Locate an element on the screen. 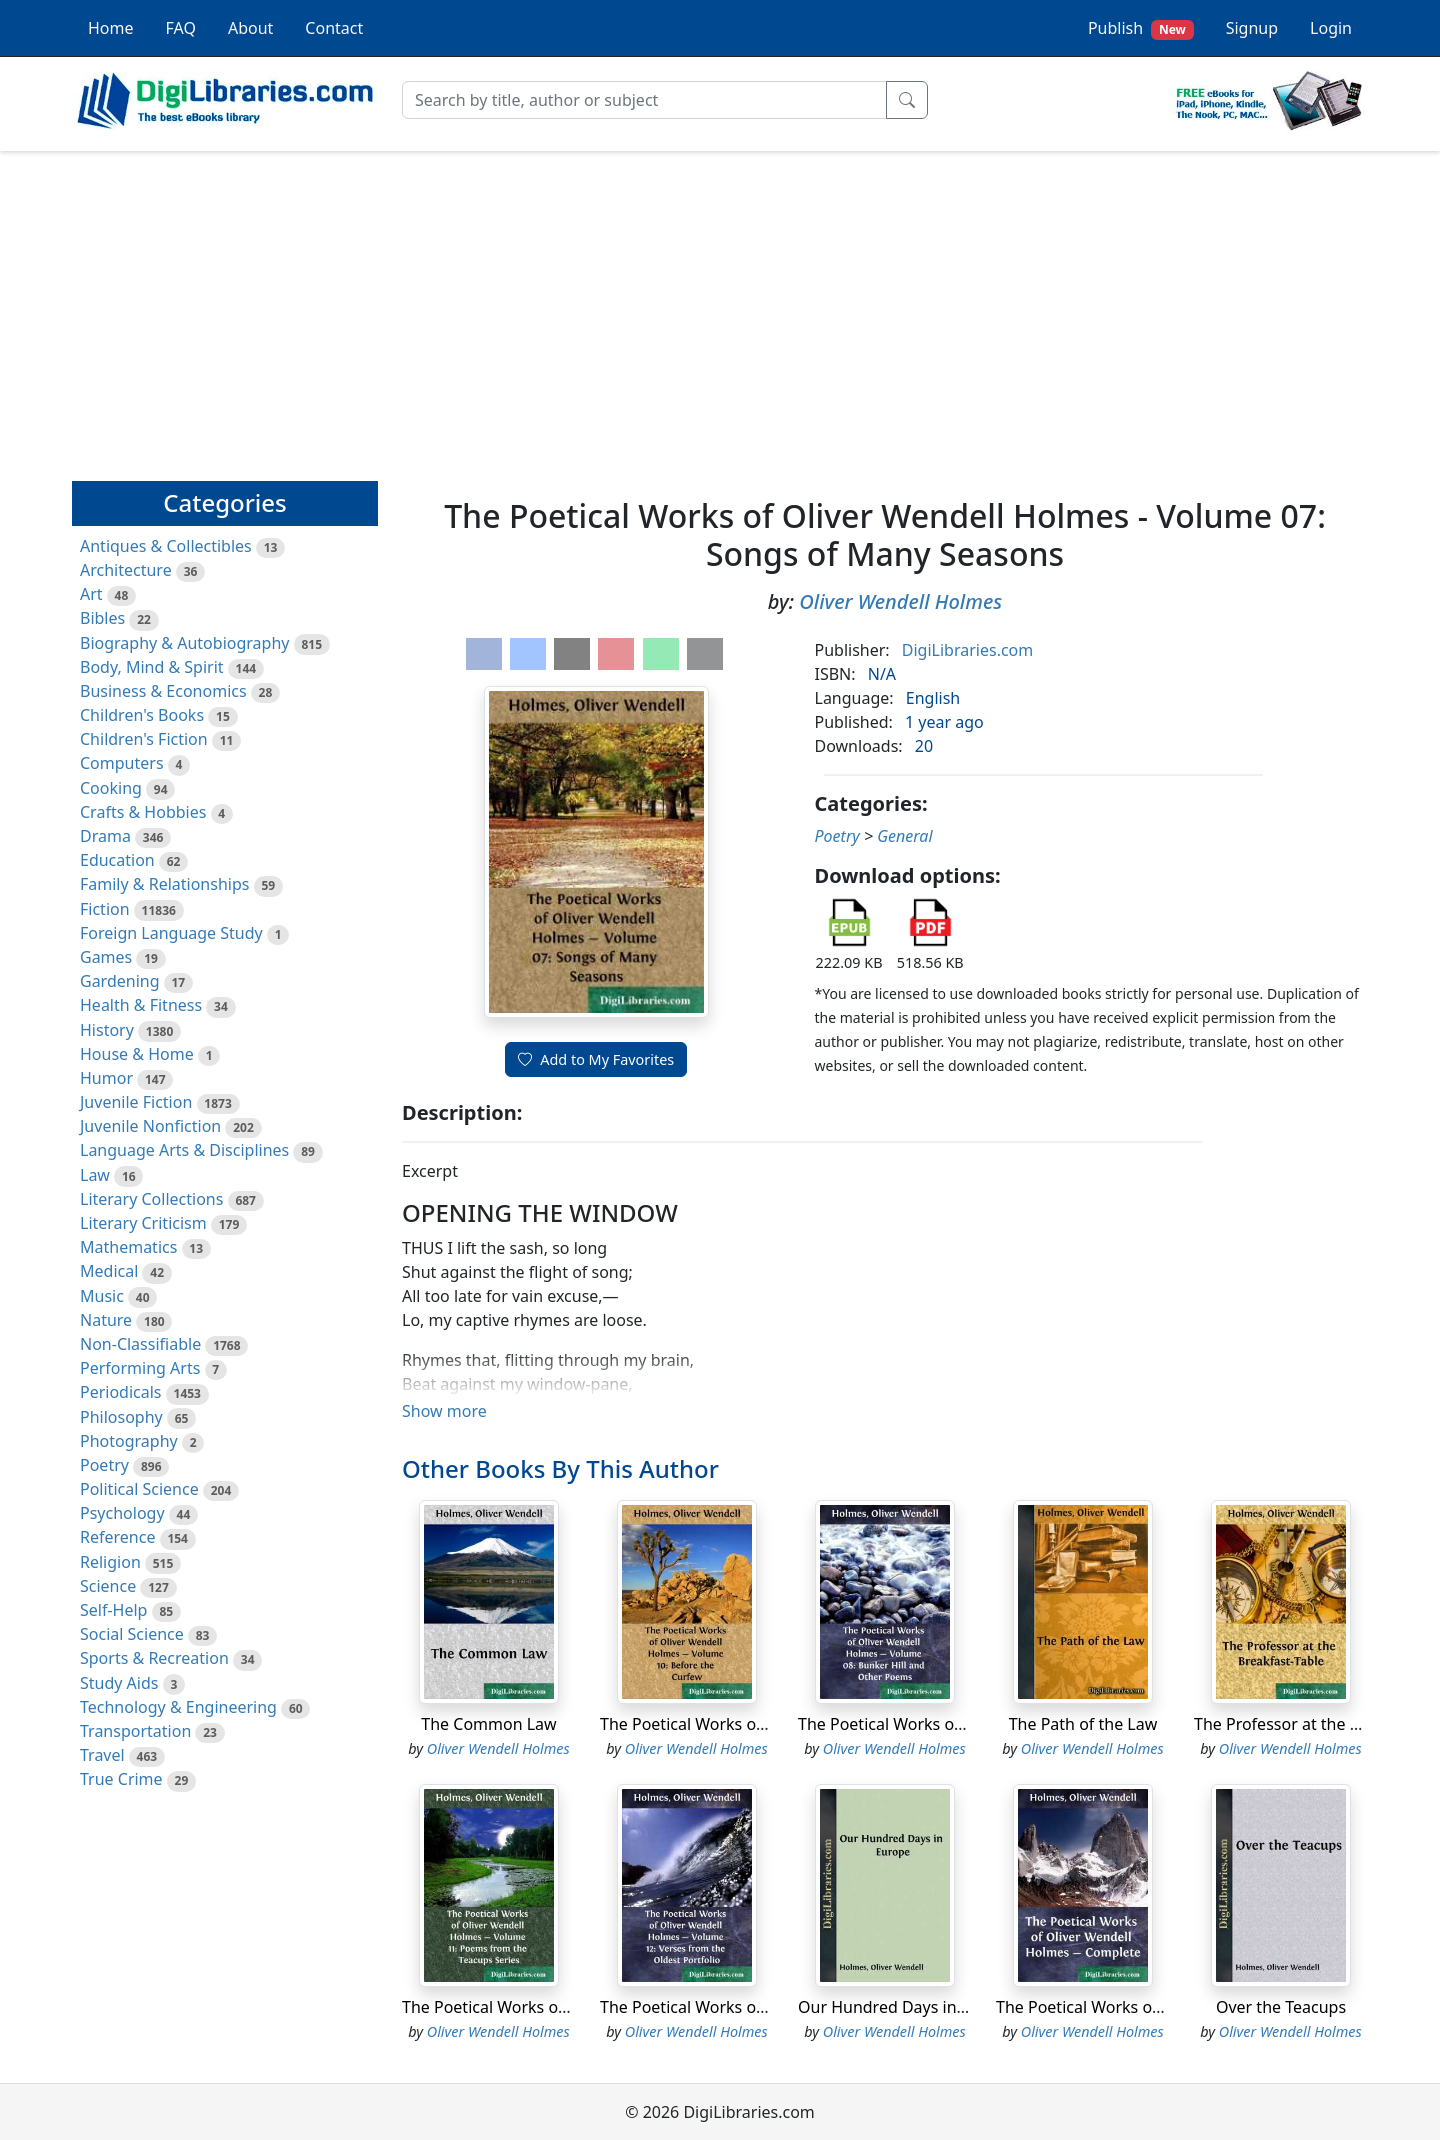  Publish is located at coordinates (1141, 28).